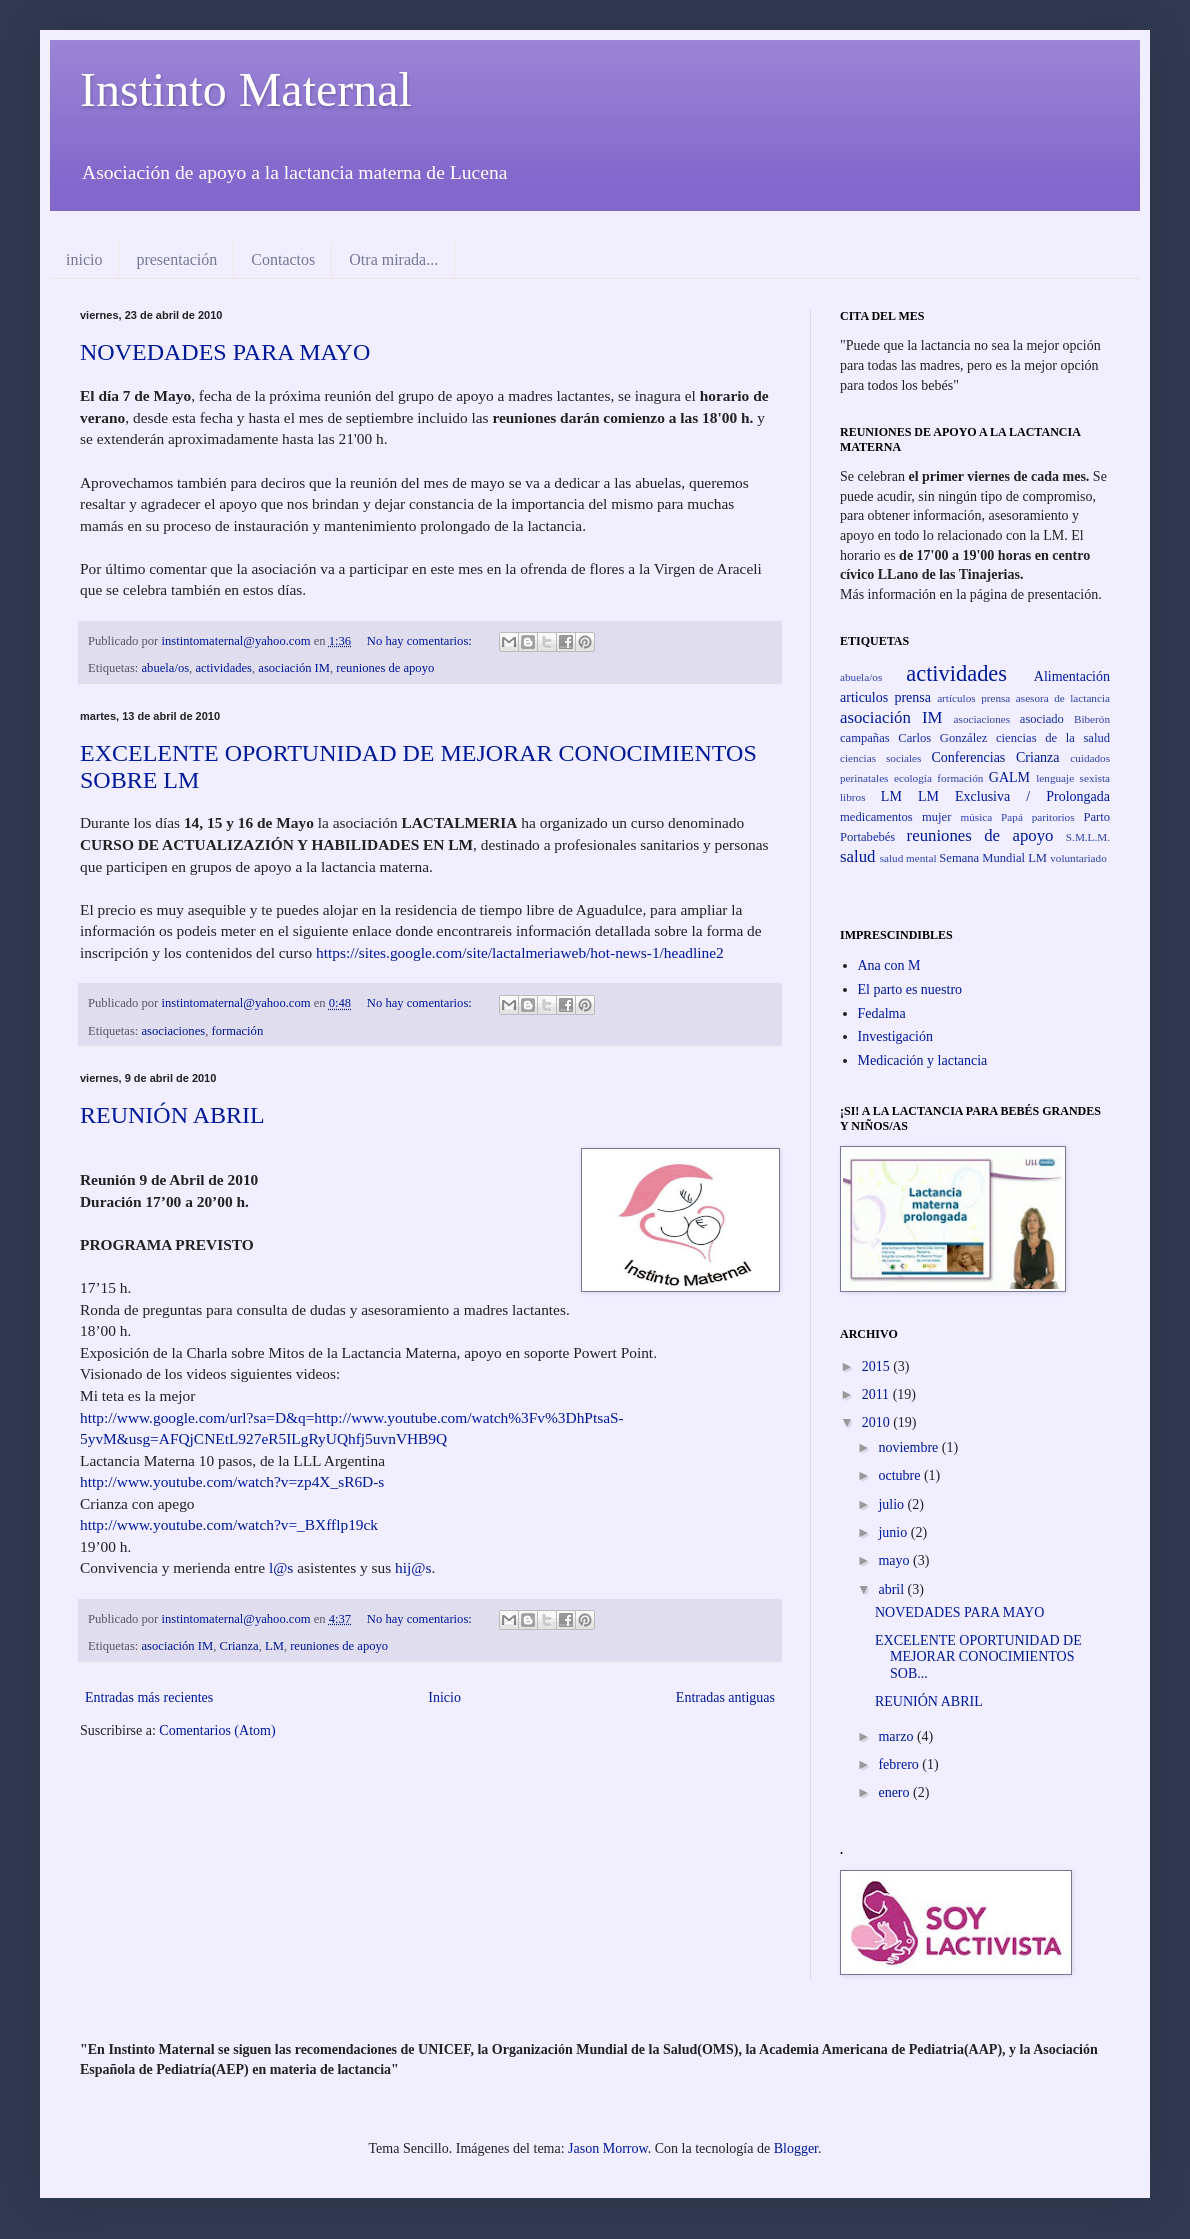 The image size is (1190, 2239). What do you see at coordinates (281, 1567) in the screenshot?
I see `l@s` at bounding box center [281, 1567].